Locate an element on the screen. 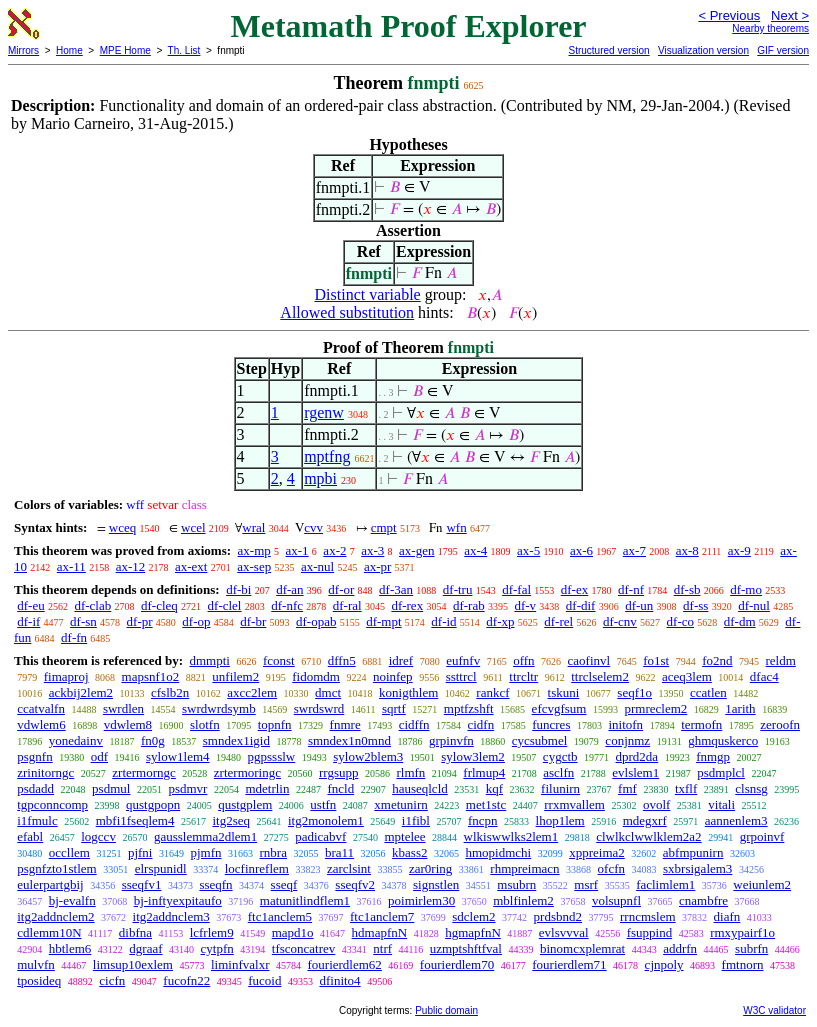 The width and height of the screenshot is (817, 1027). ntrf is located at coordinates (382, 948).